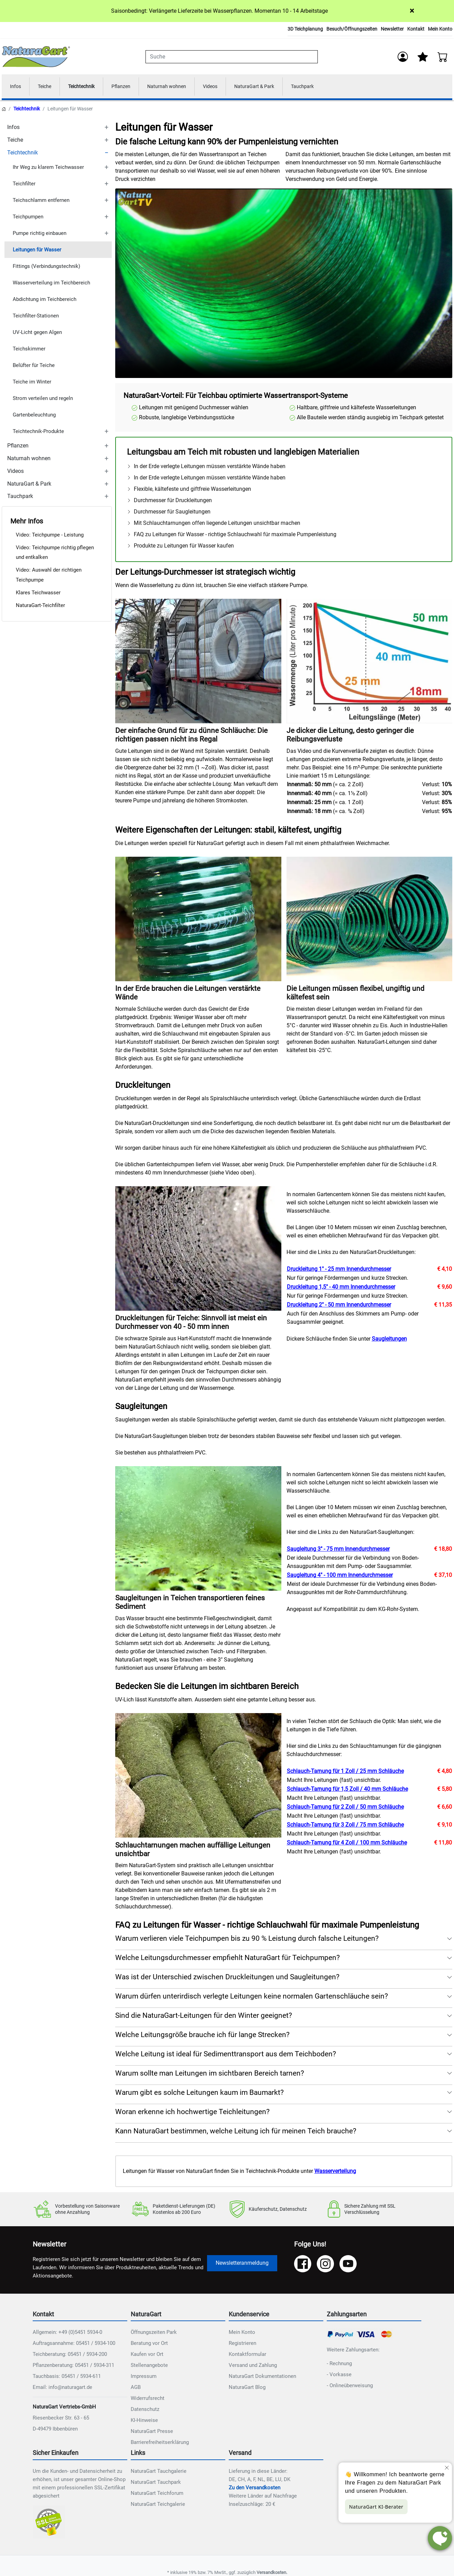  What do you see at coordinates (154, 2333) in the screenshot?
I see `Öffnungszeiten Park` at bounding box center [154, 2333].